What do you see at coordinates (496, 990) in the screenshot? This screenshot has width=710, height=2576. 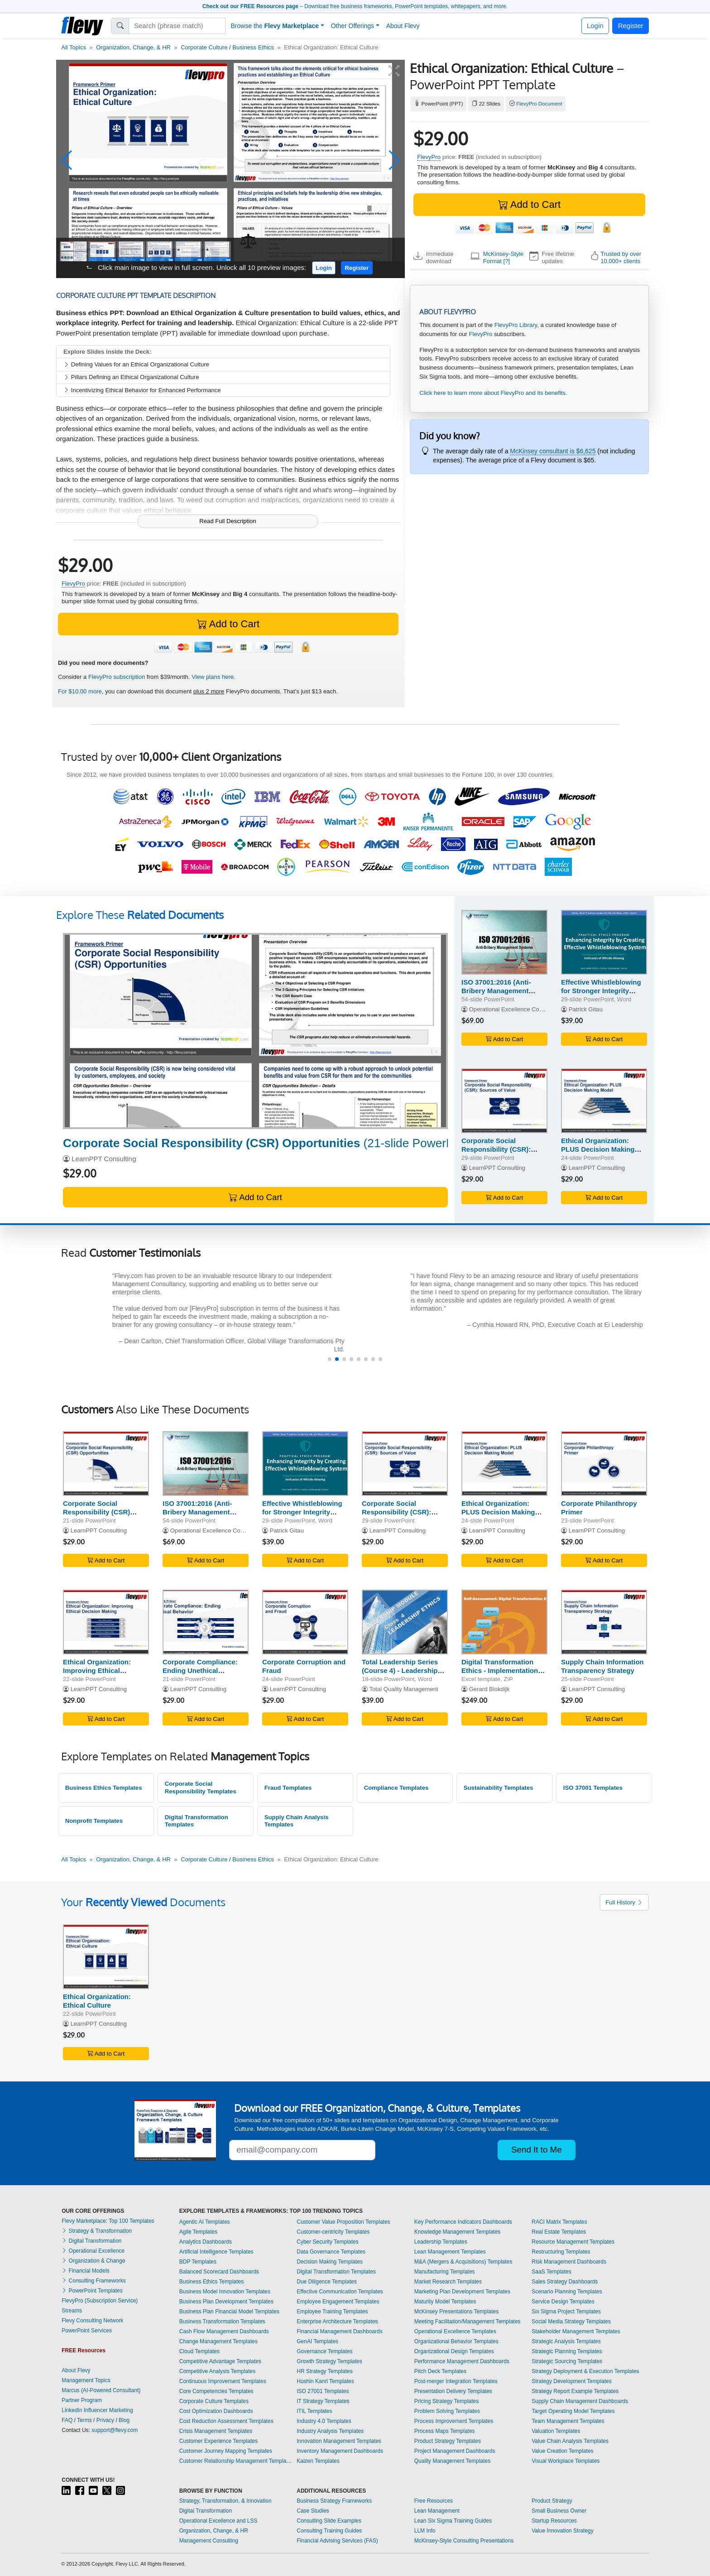 I see `ISO 37001:2016 (Anti-Bribery Management Systems) Awareness` at bounding box center [496, 990].